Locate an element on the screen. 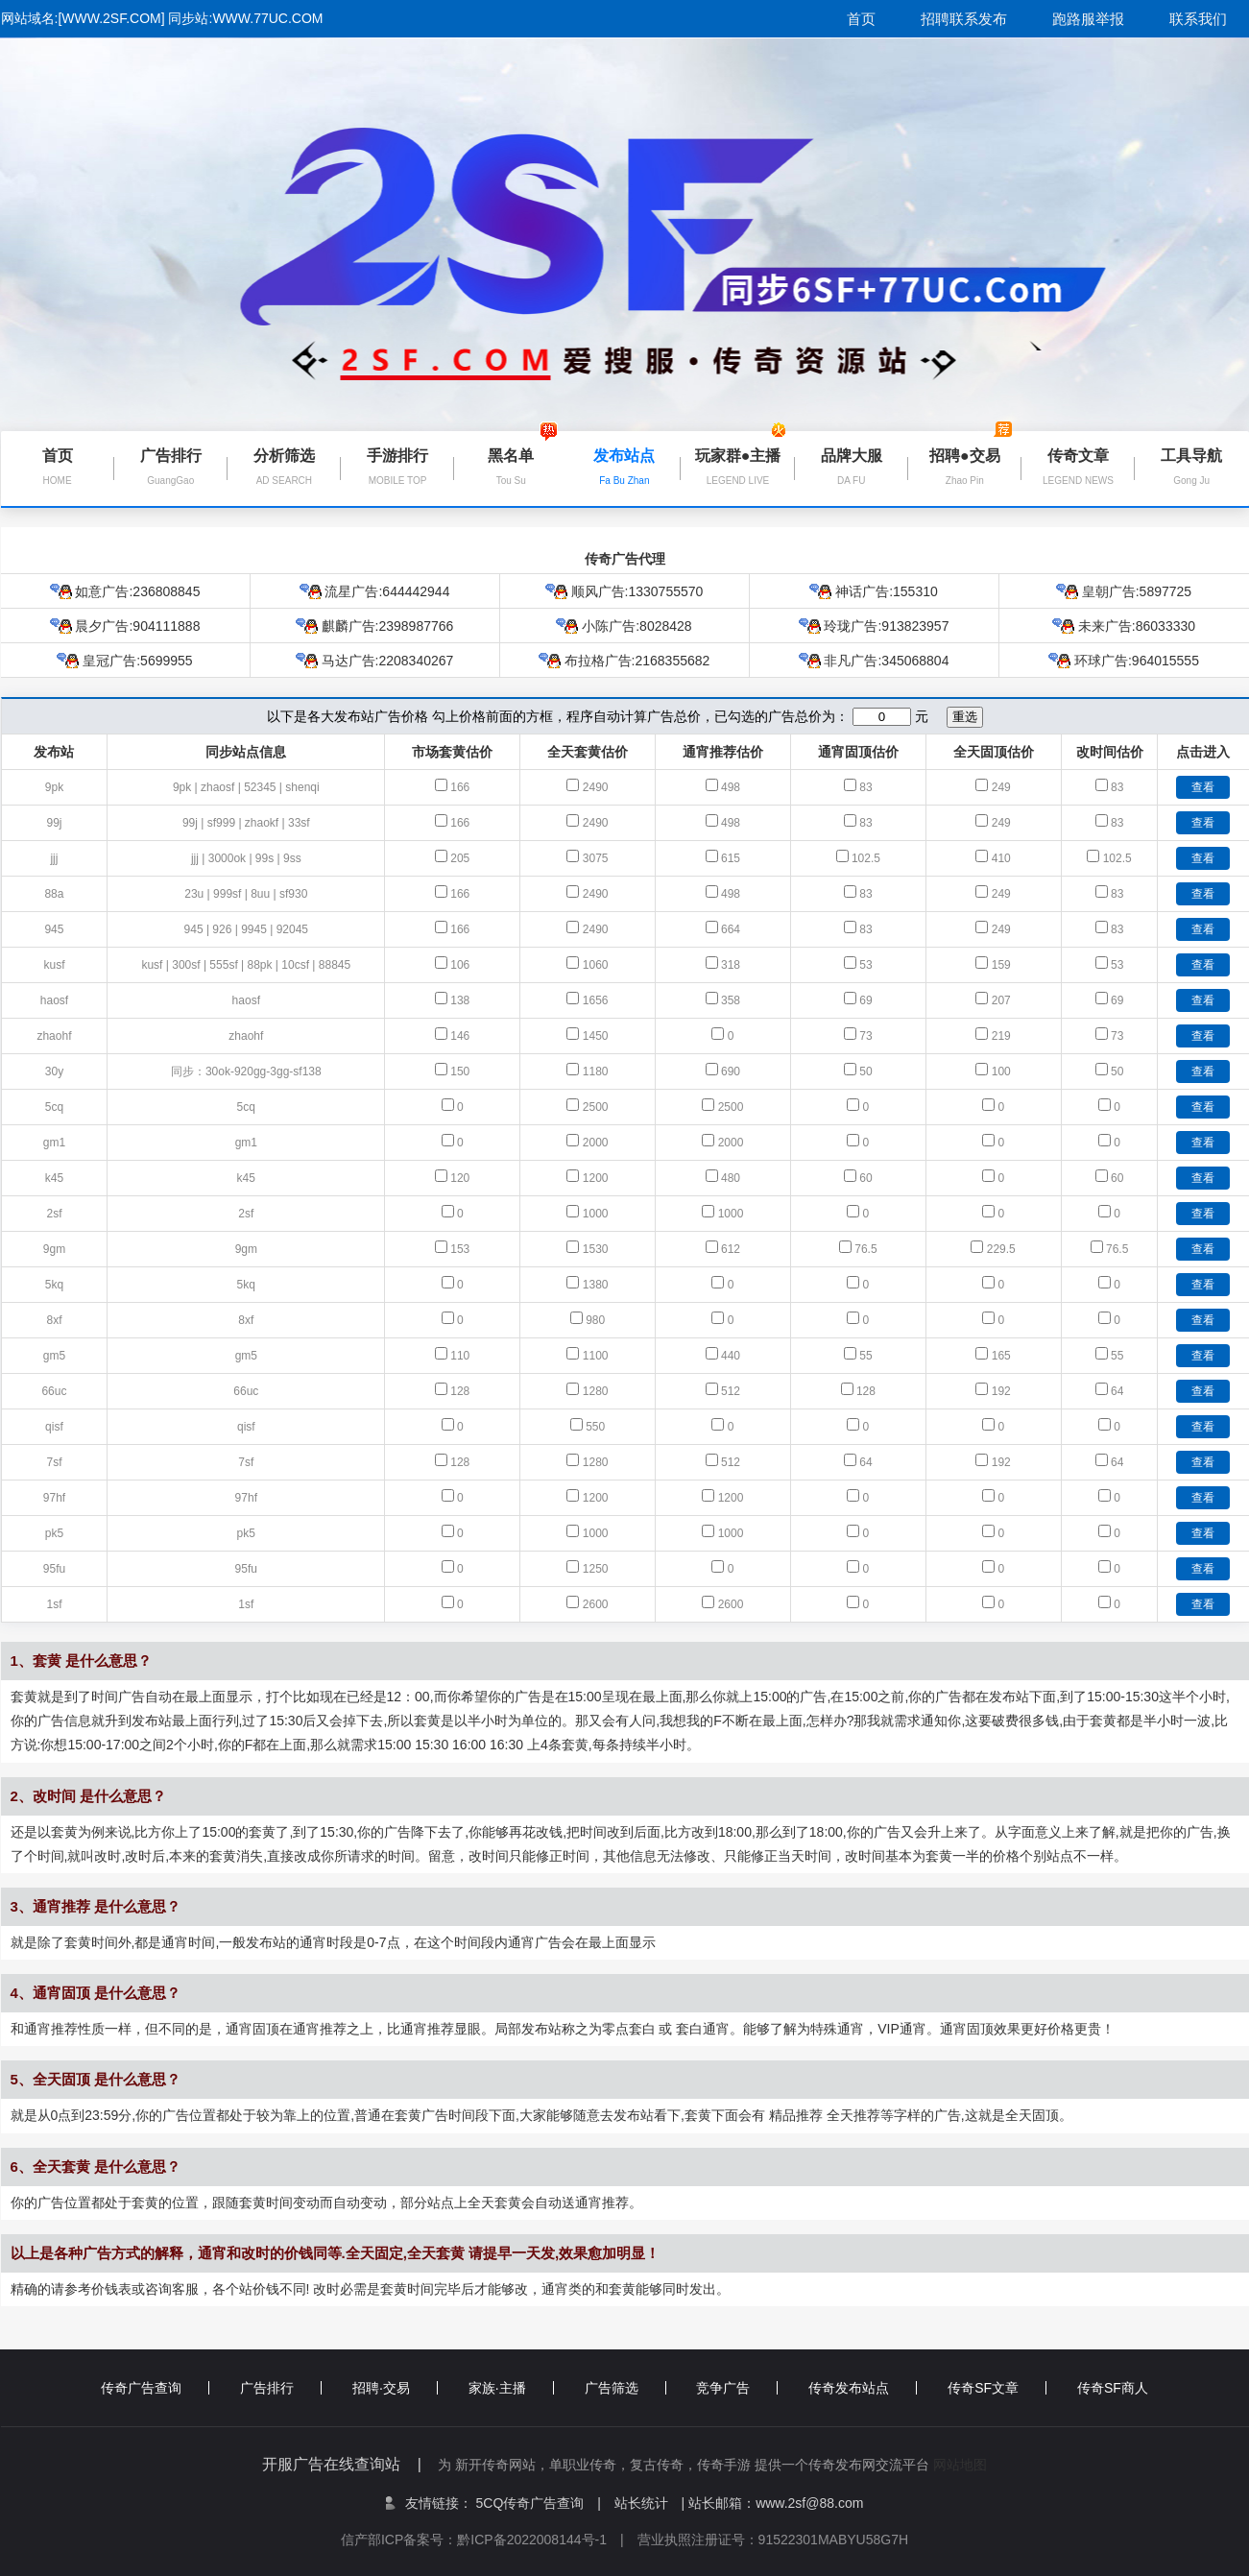 This screenshot has height=2576, width=1249. 83 is located at coordinates (865, 787).